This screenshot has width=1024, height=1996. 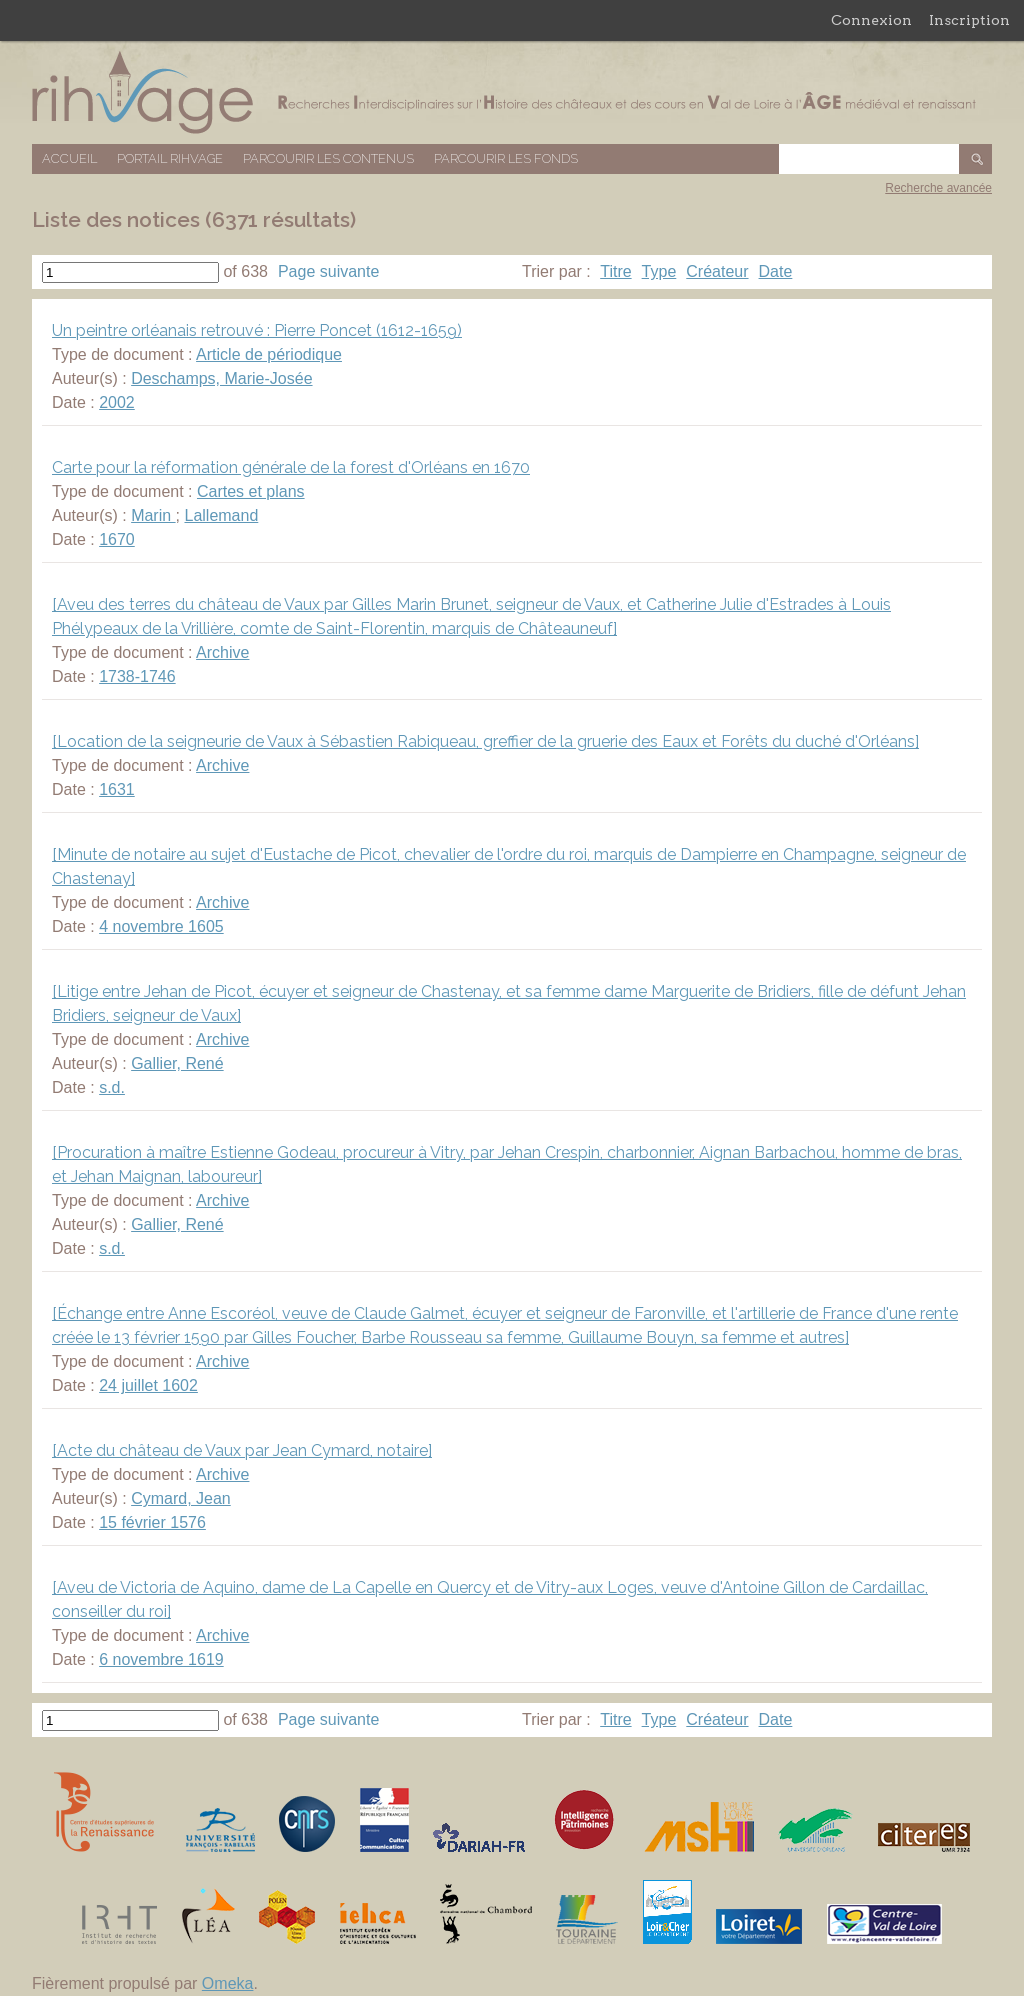 What do you see at coordinates (328, 271) in the screenshot?
I see `Page suivante` at bounding box center [328, 271].